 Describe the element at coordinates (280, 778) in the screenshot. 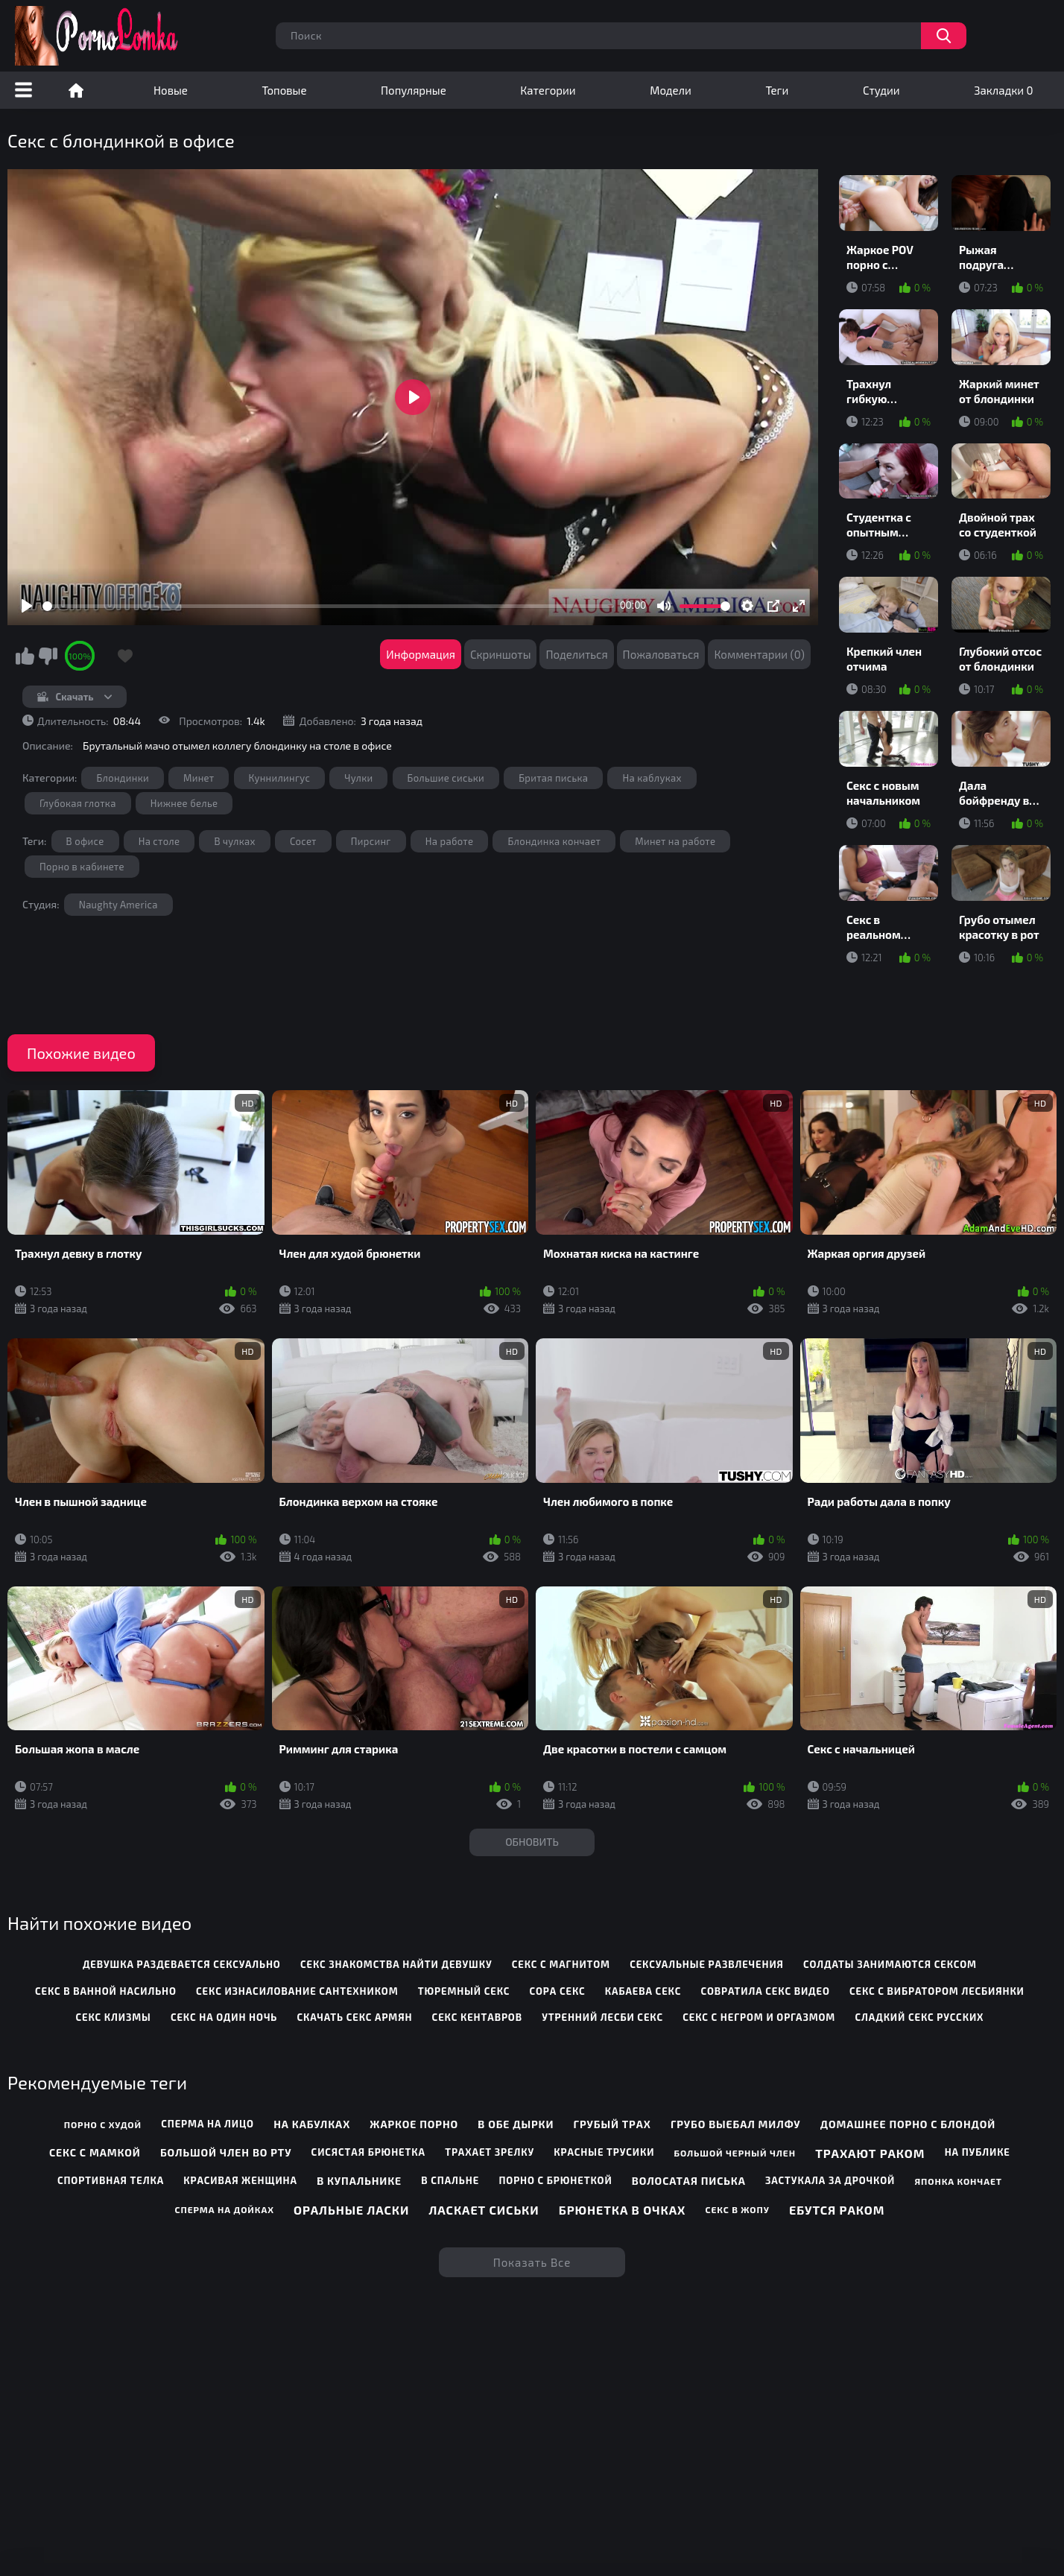

I see `Куннилингус` at that location.